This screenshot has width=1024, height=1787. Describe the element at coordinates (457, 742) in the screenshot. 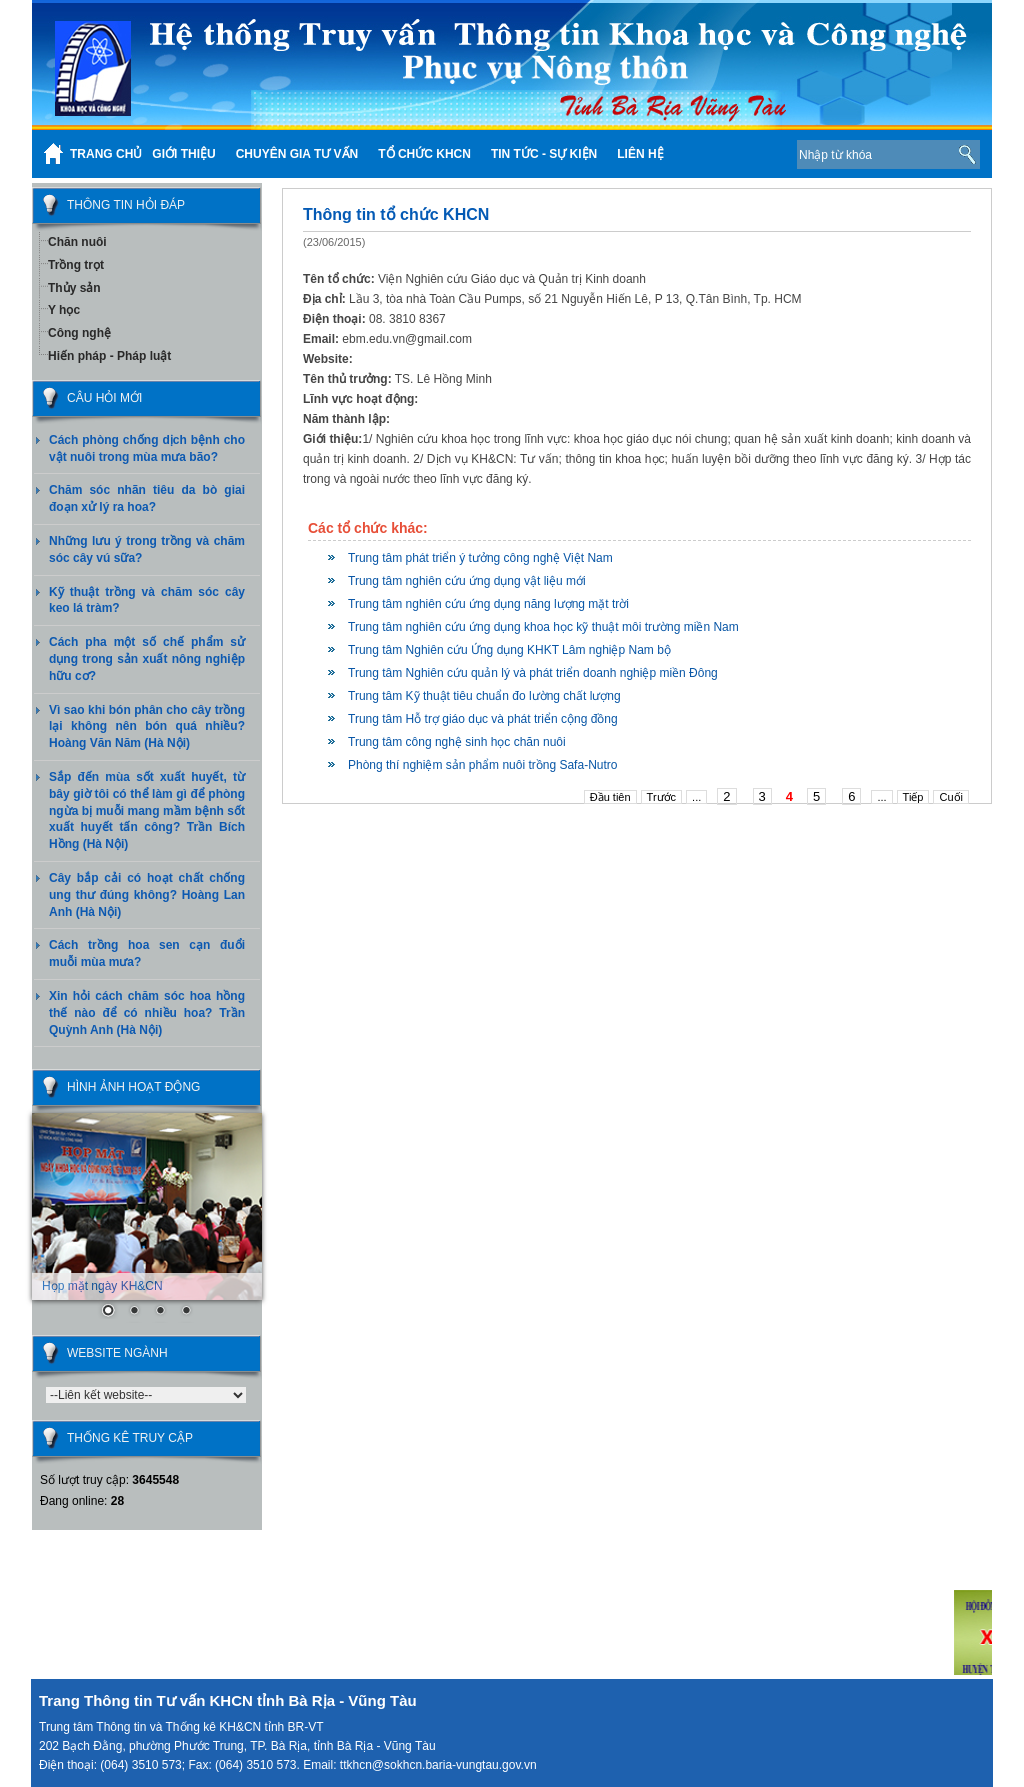

I see `Trung tâm công nghệ sinh học chăn nuôi` at that location.